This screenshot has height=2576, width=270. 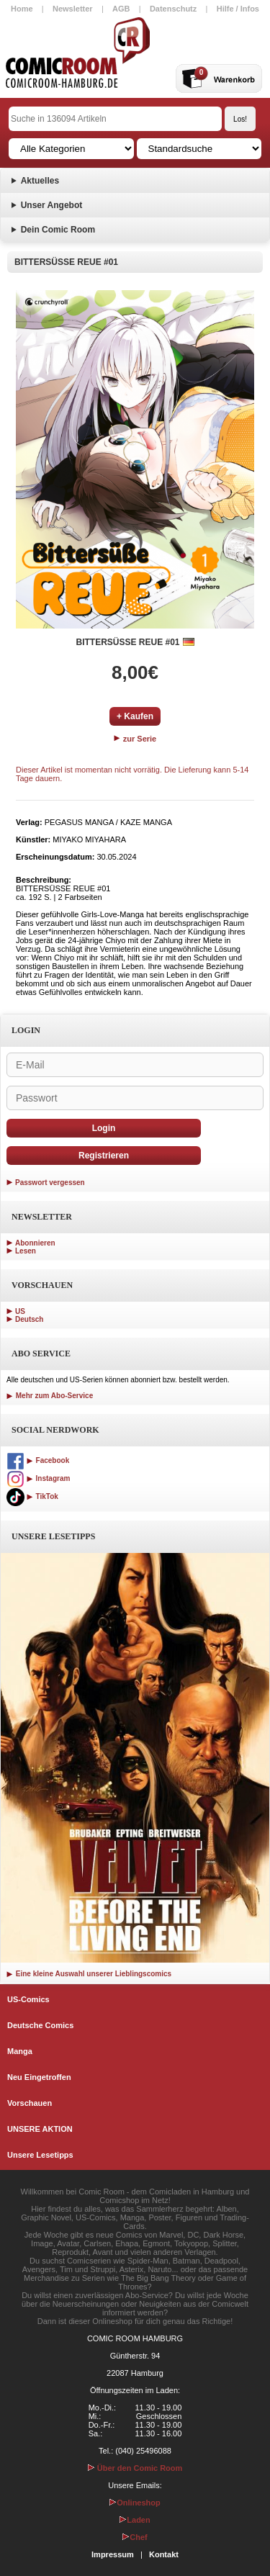 I want to click on Datenschutz, so click(x=173, y=8).